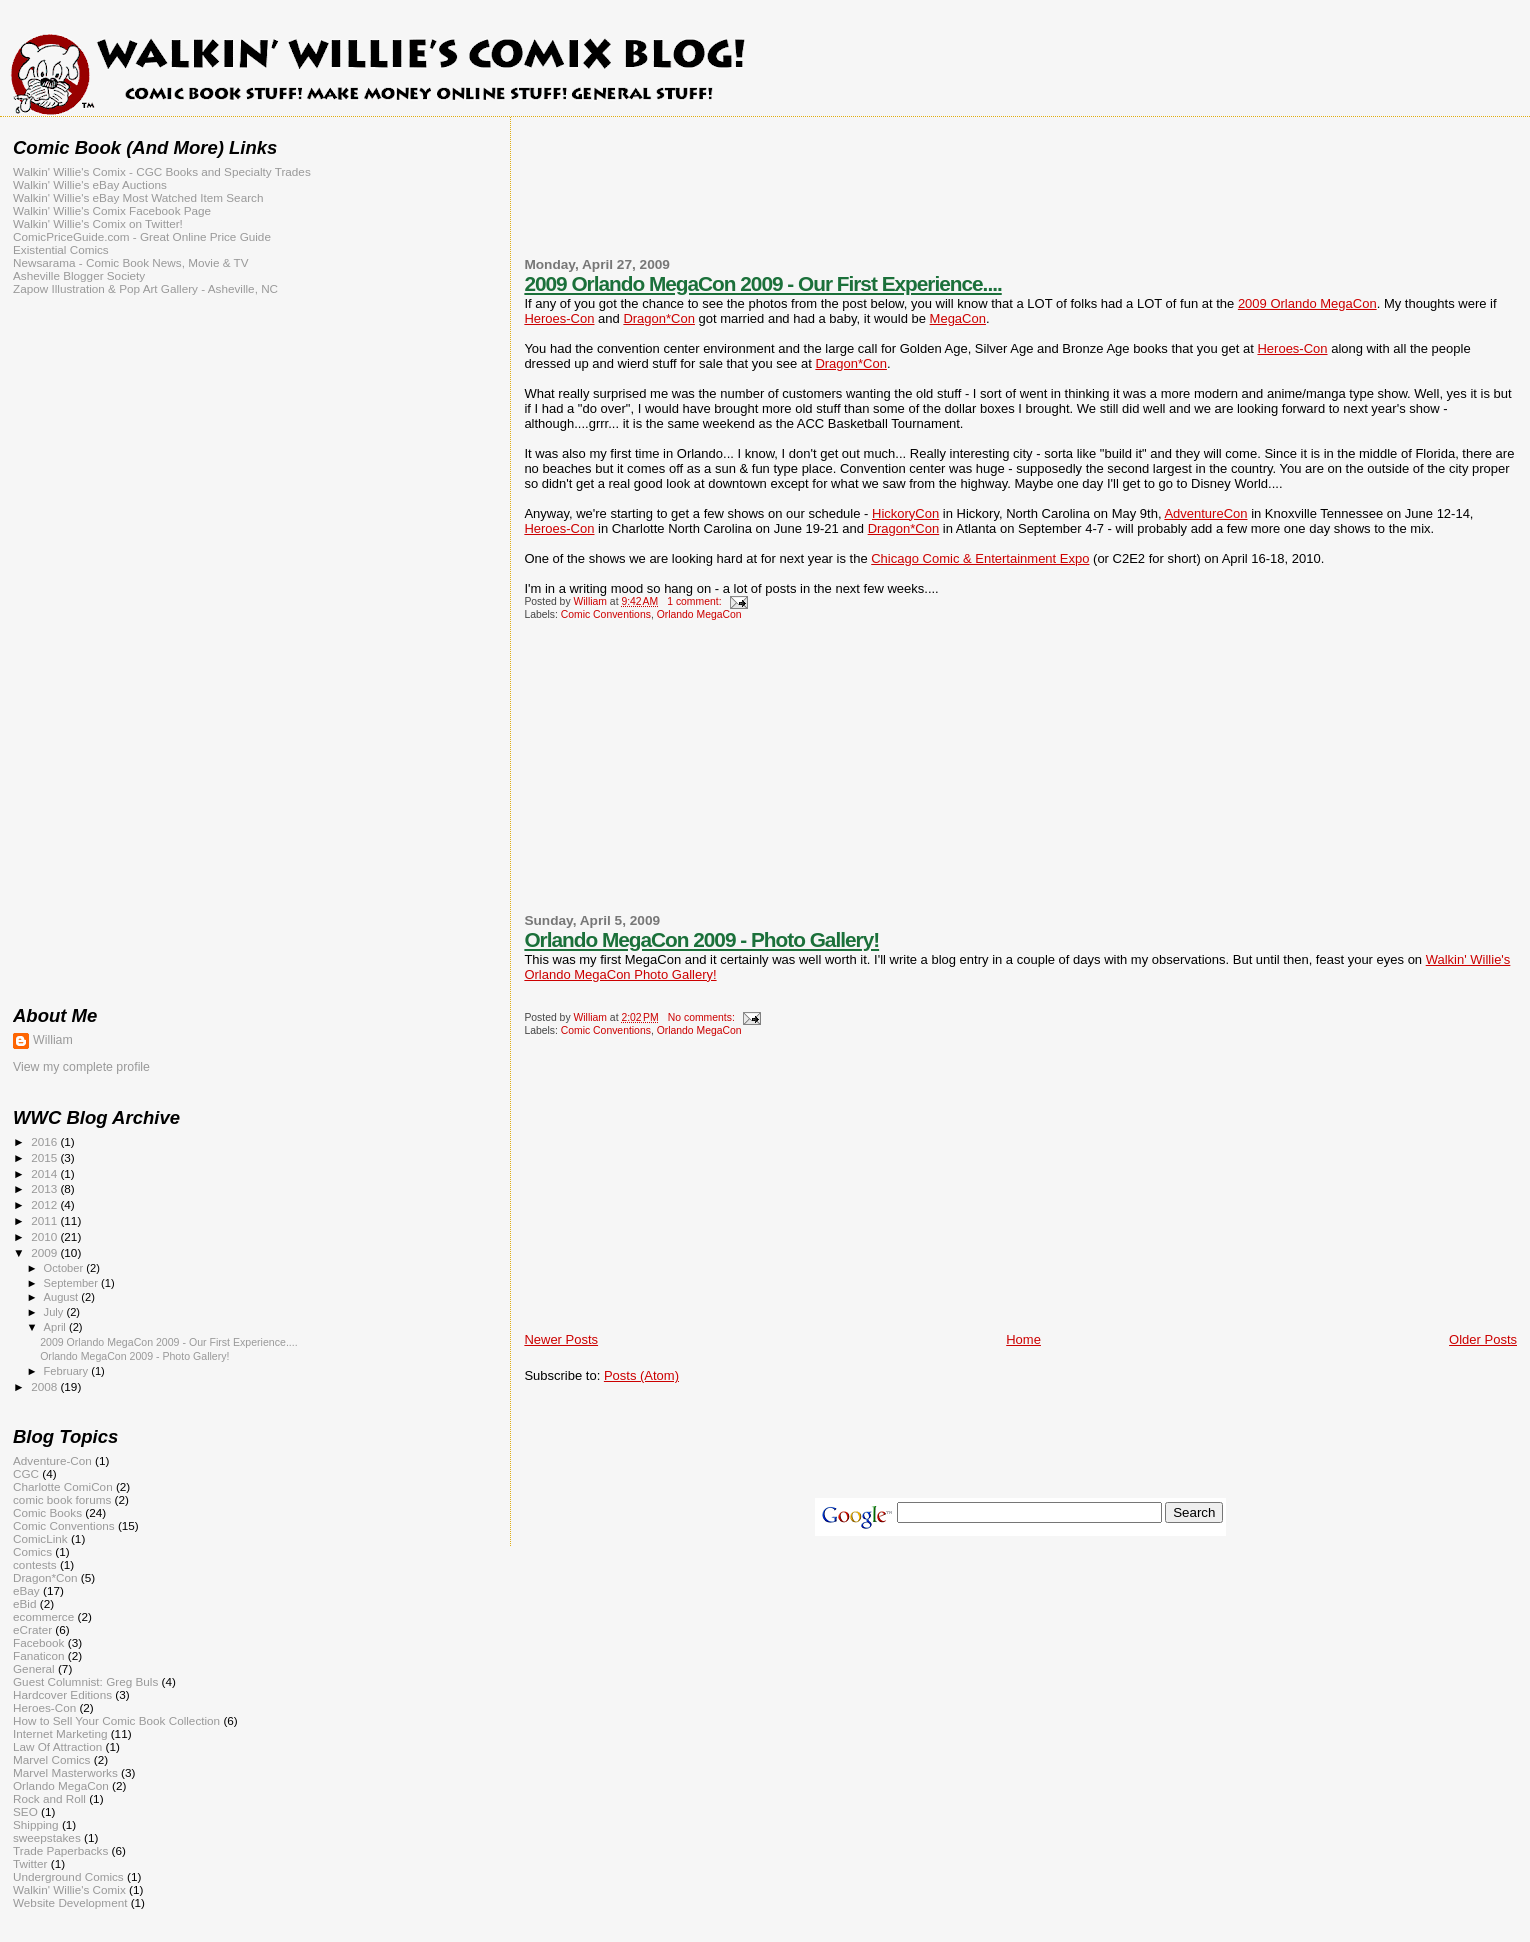  What do you see at coordinates (116, 1720) in the screenshot?
I see `How to Sell Your Comic Book Collection` at bounding box center [116, 1720].